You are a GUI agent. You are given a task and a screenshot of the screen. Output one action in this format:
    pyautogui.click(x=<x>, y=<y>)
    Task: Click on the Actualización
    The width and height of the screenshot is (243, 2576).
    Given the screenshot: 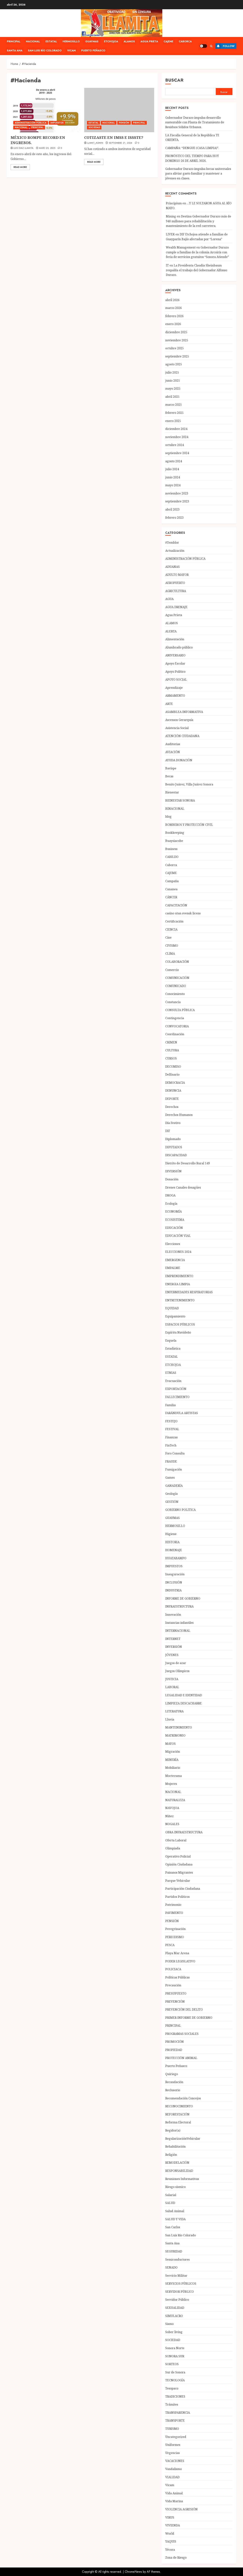 What is the action you would take?
    pyautogui.click(x=174, y=551)
    